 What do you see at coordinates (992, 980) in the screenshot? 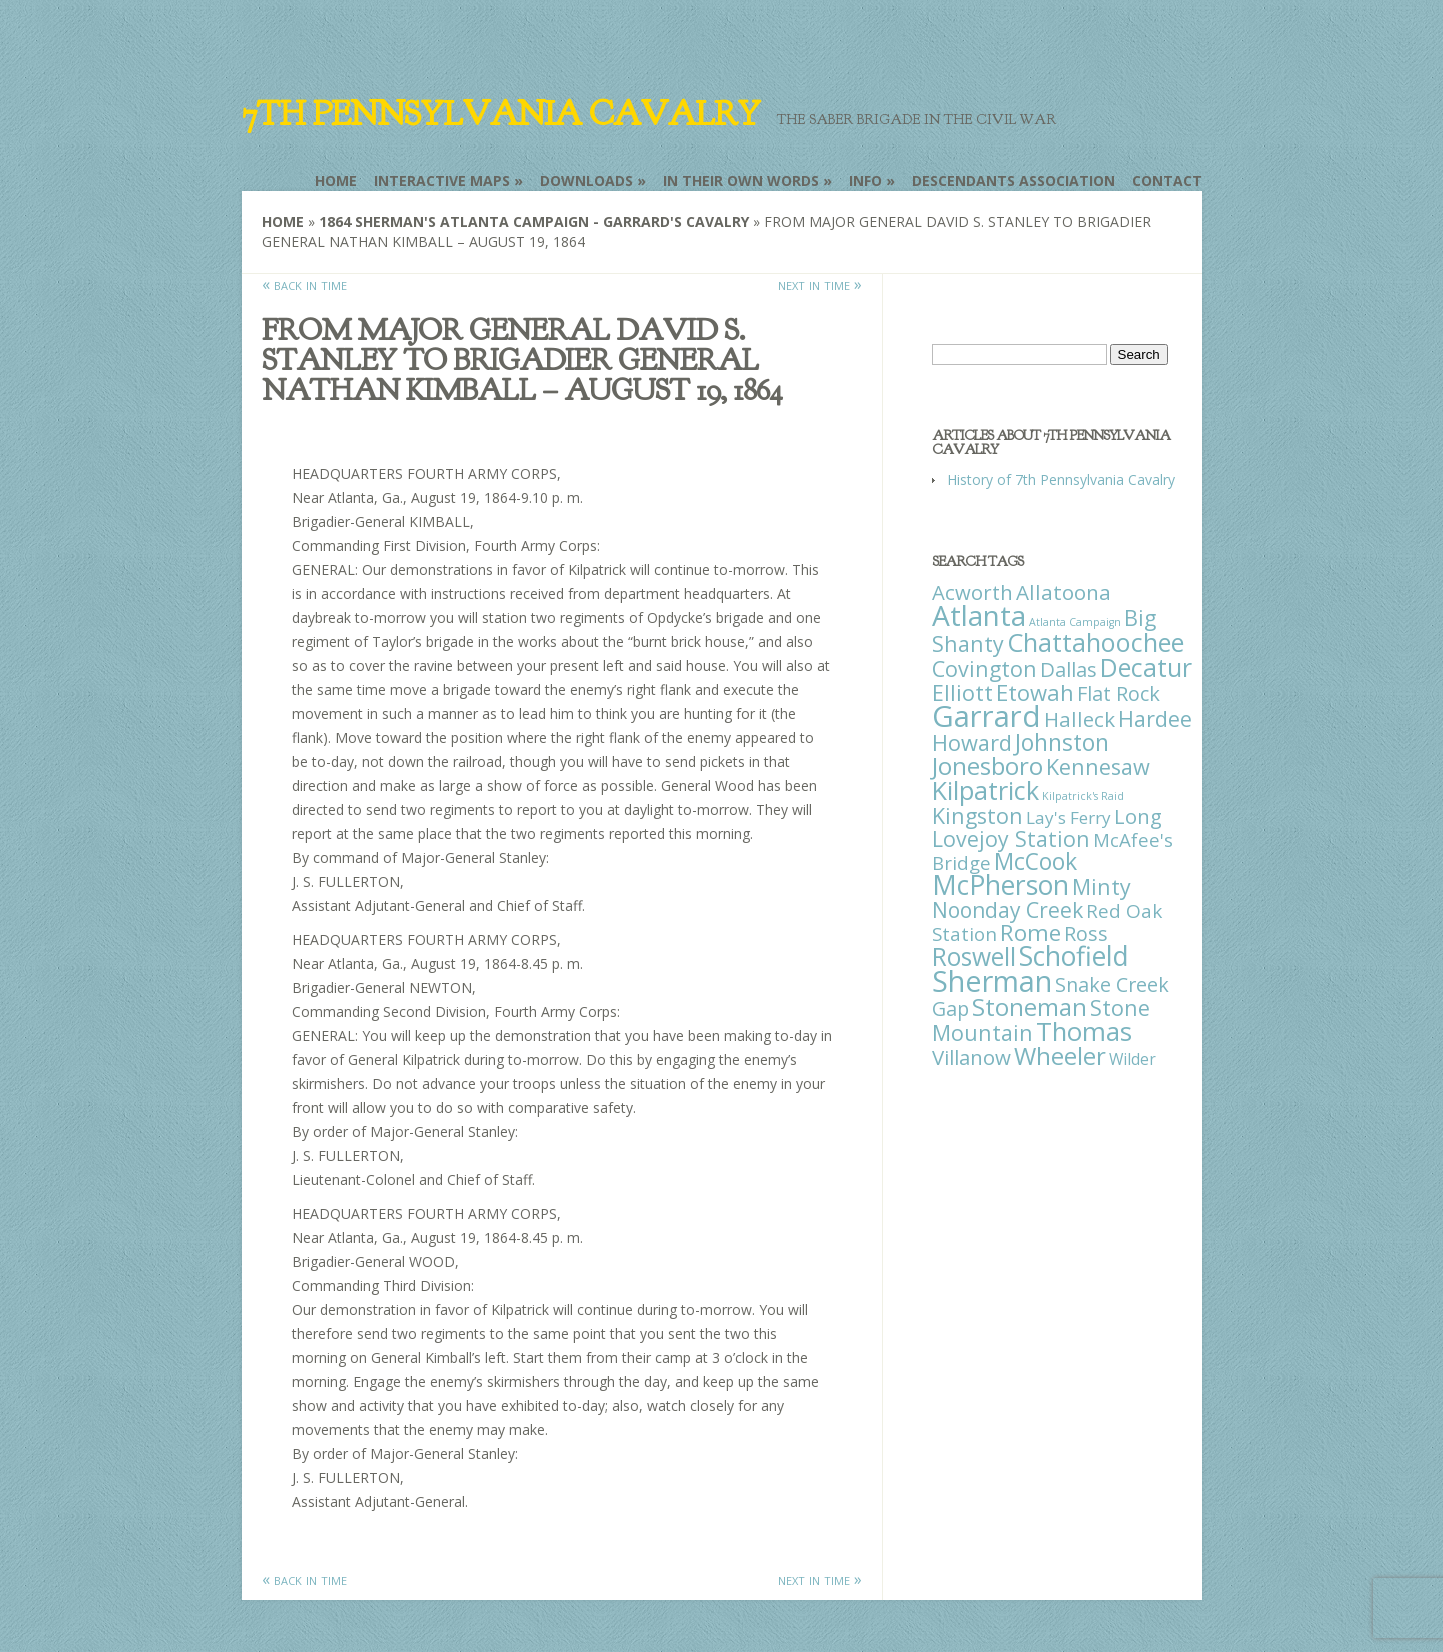
I see `Sherman [Sherman (288 items)]` at bounding box center [992, 980].